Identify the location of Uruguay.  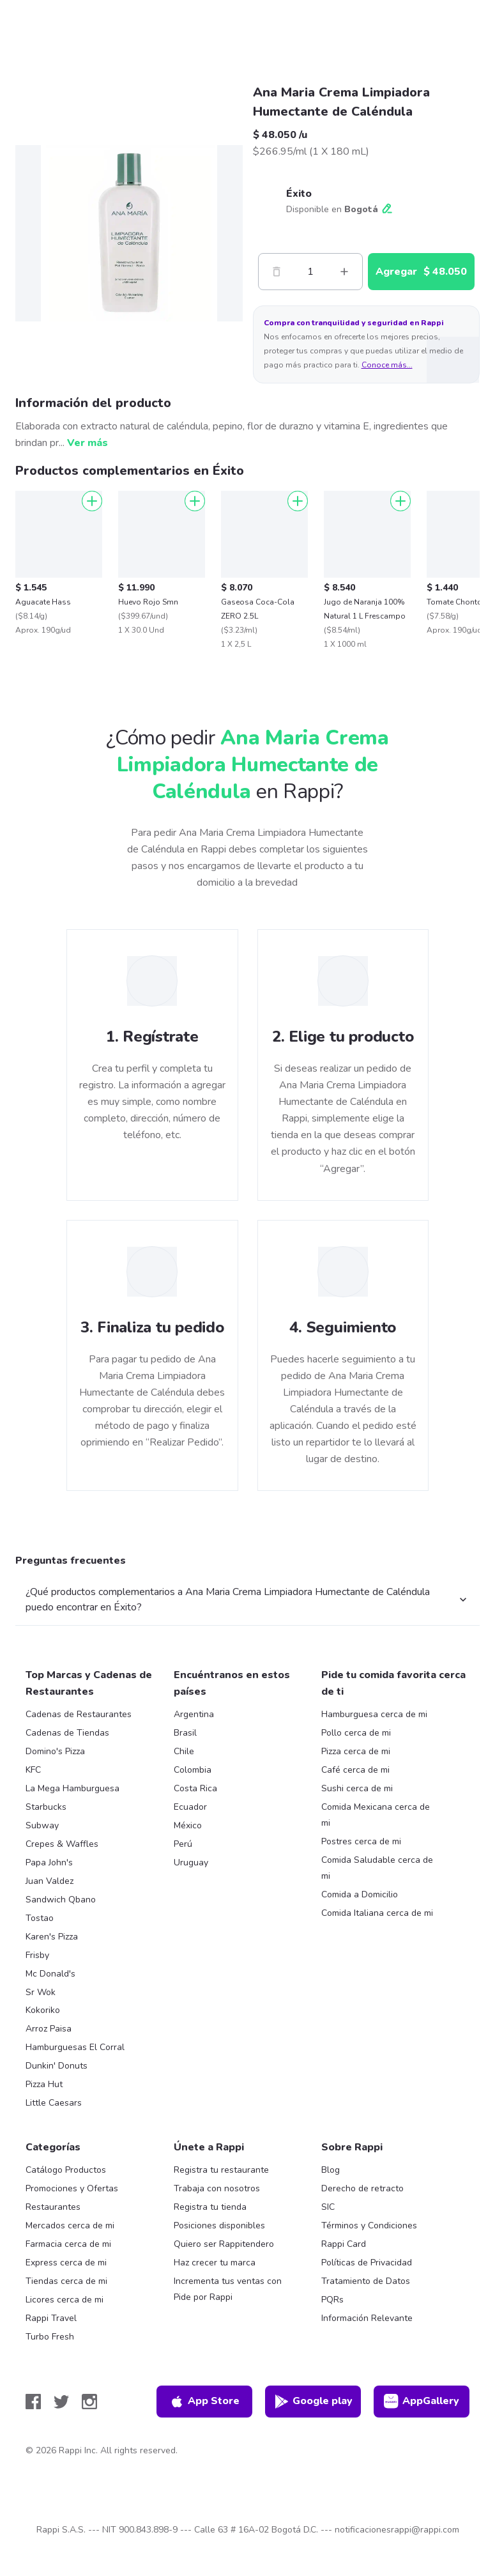
(191, 1862).